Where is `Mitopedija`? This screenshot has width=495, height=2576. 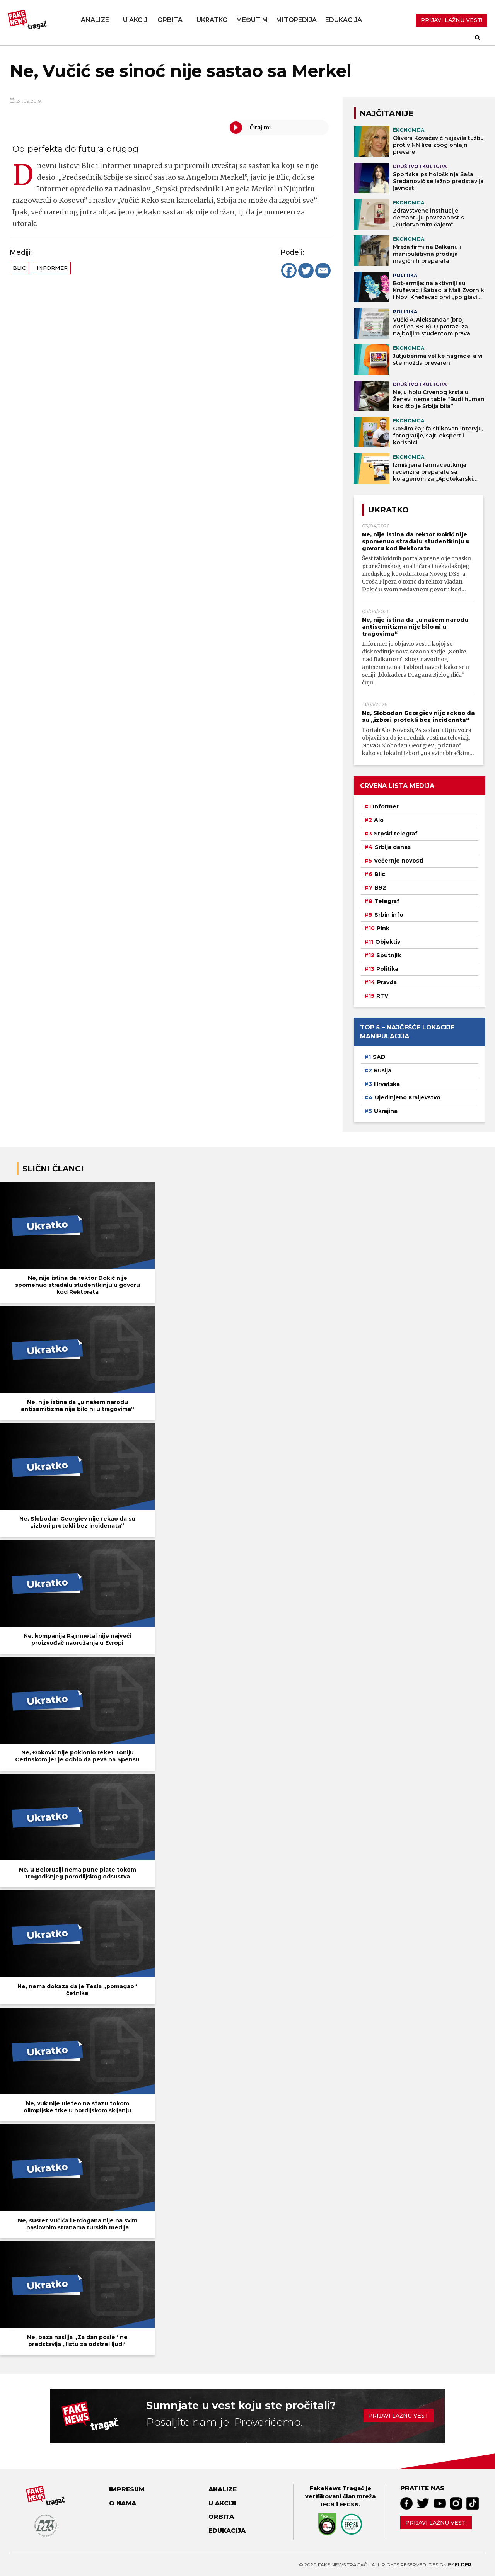
Mitopedija is located at coordinates (296, 20).